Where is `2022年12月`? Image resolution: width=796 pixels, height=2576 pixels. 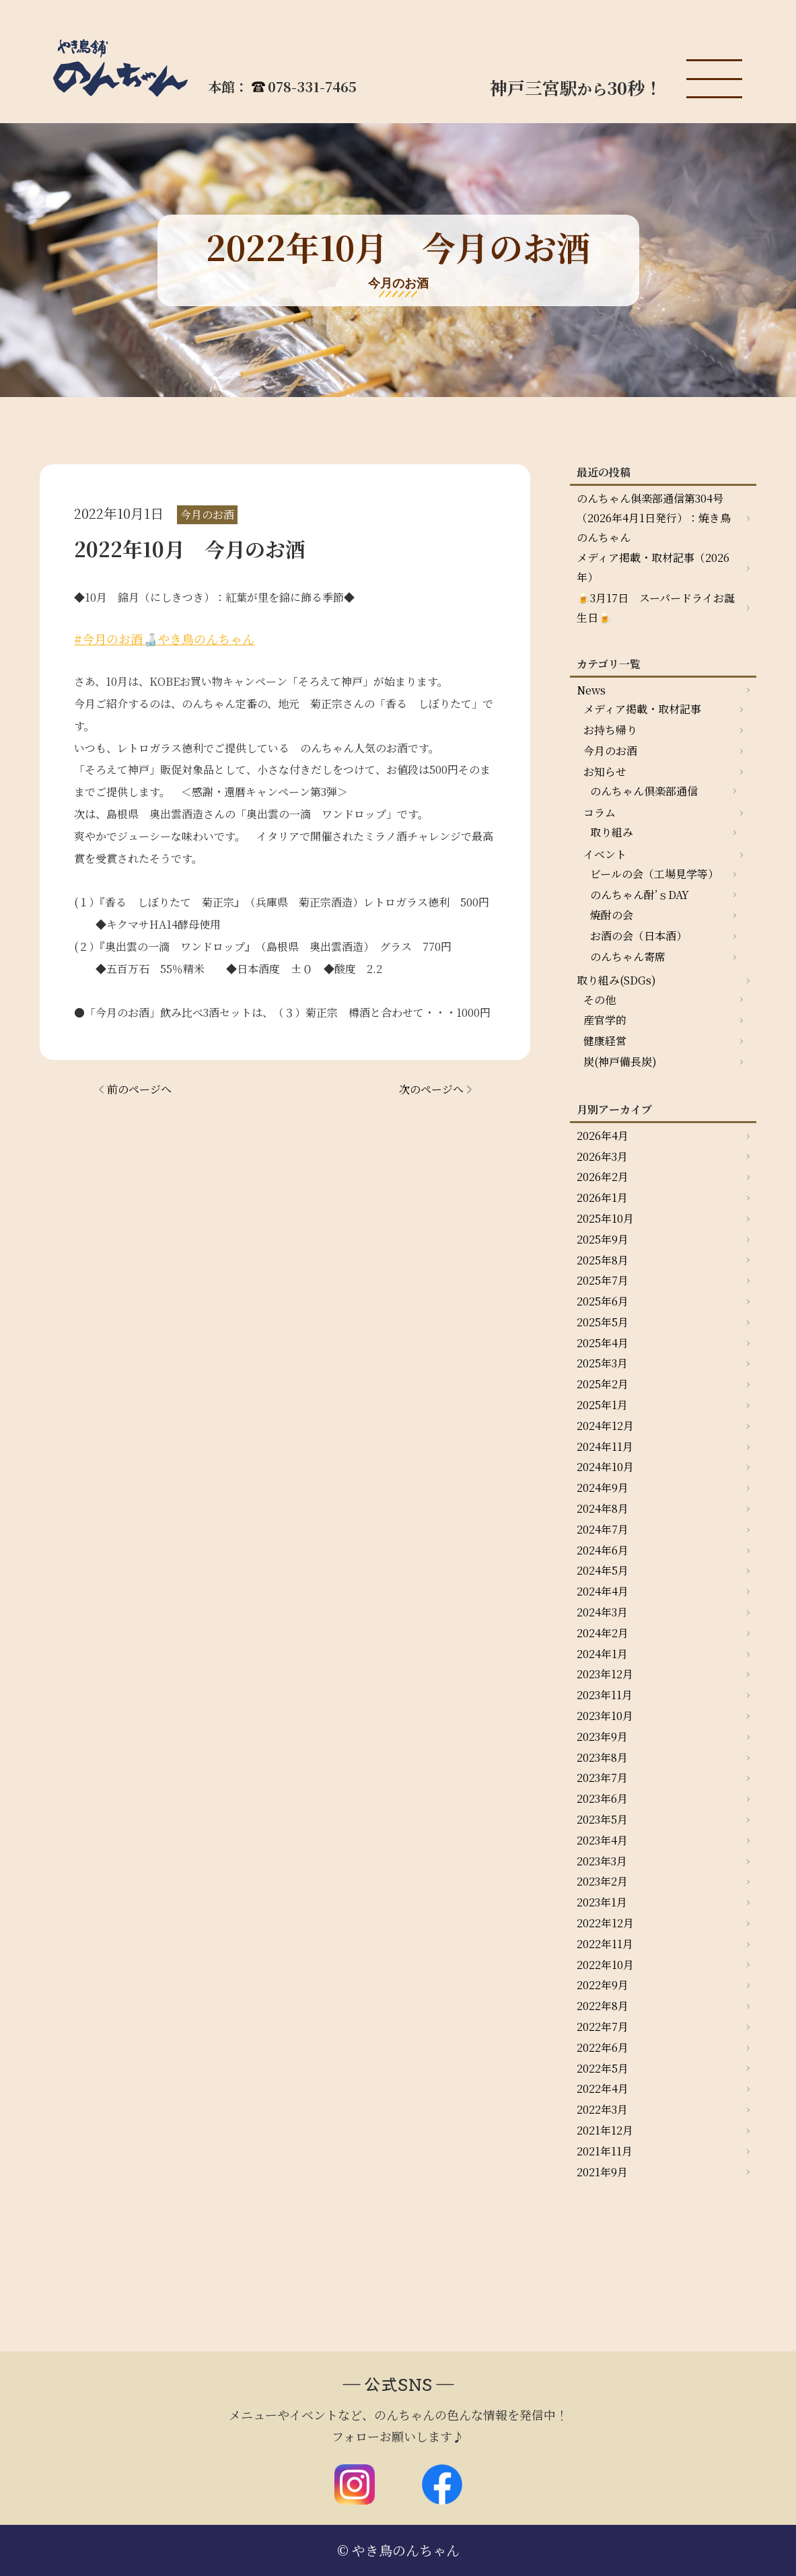 2022年12月 is located at coordinates (605, 1923).